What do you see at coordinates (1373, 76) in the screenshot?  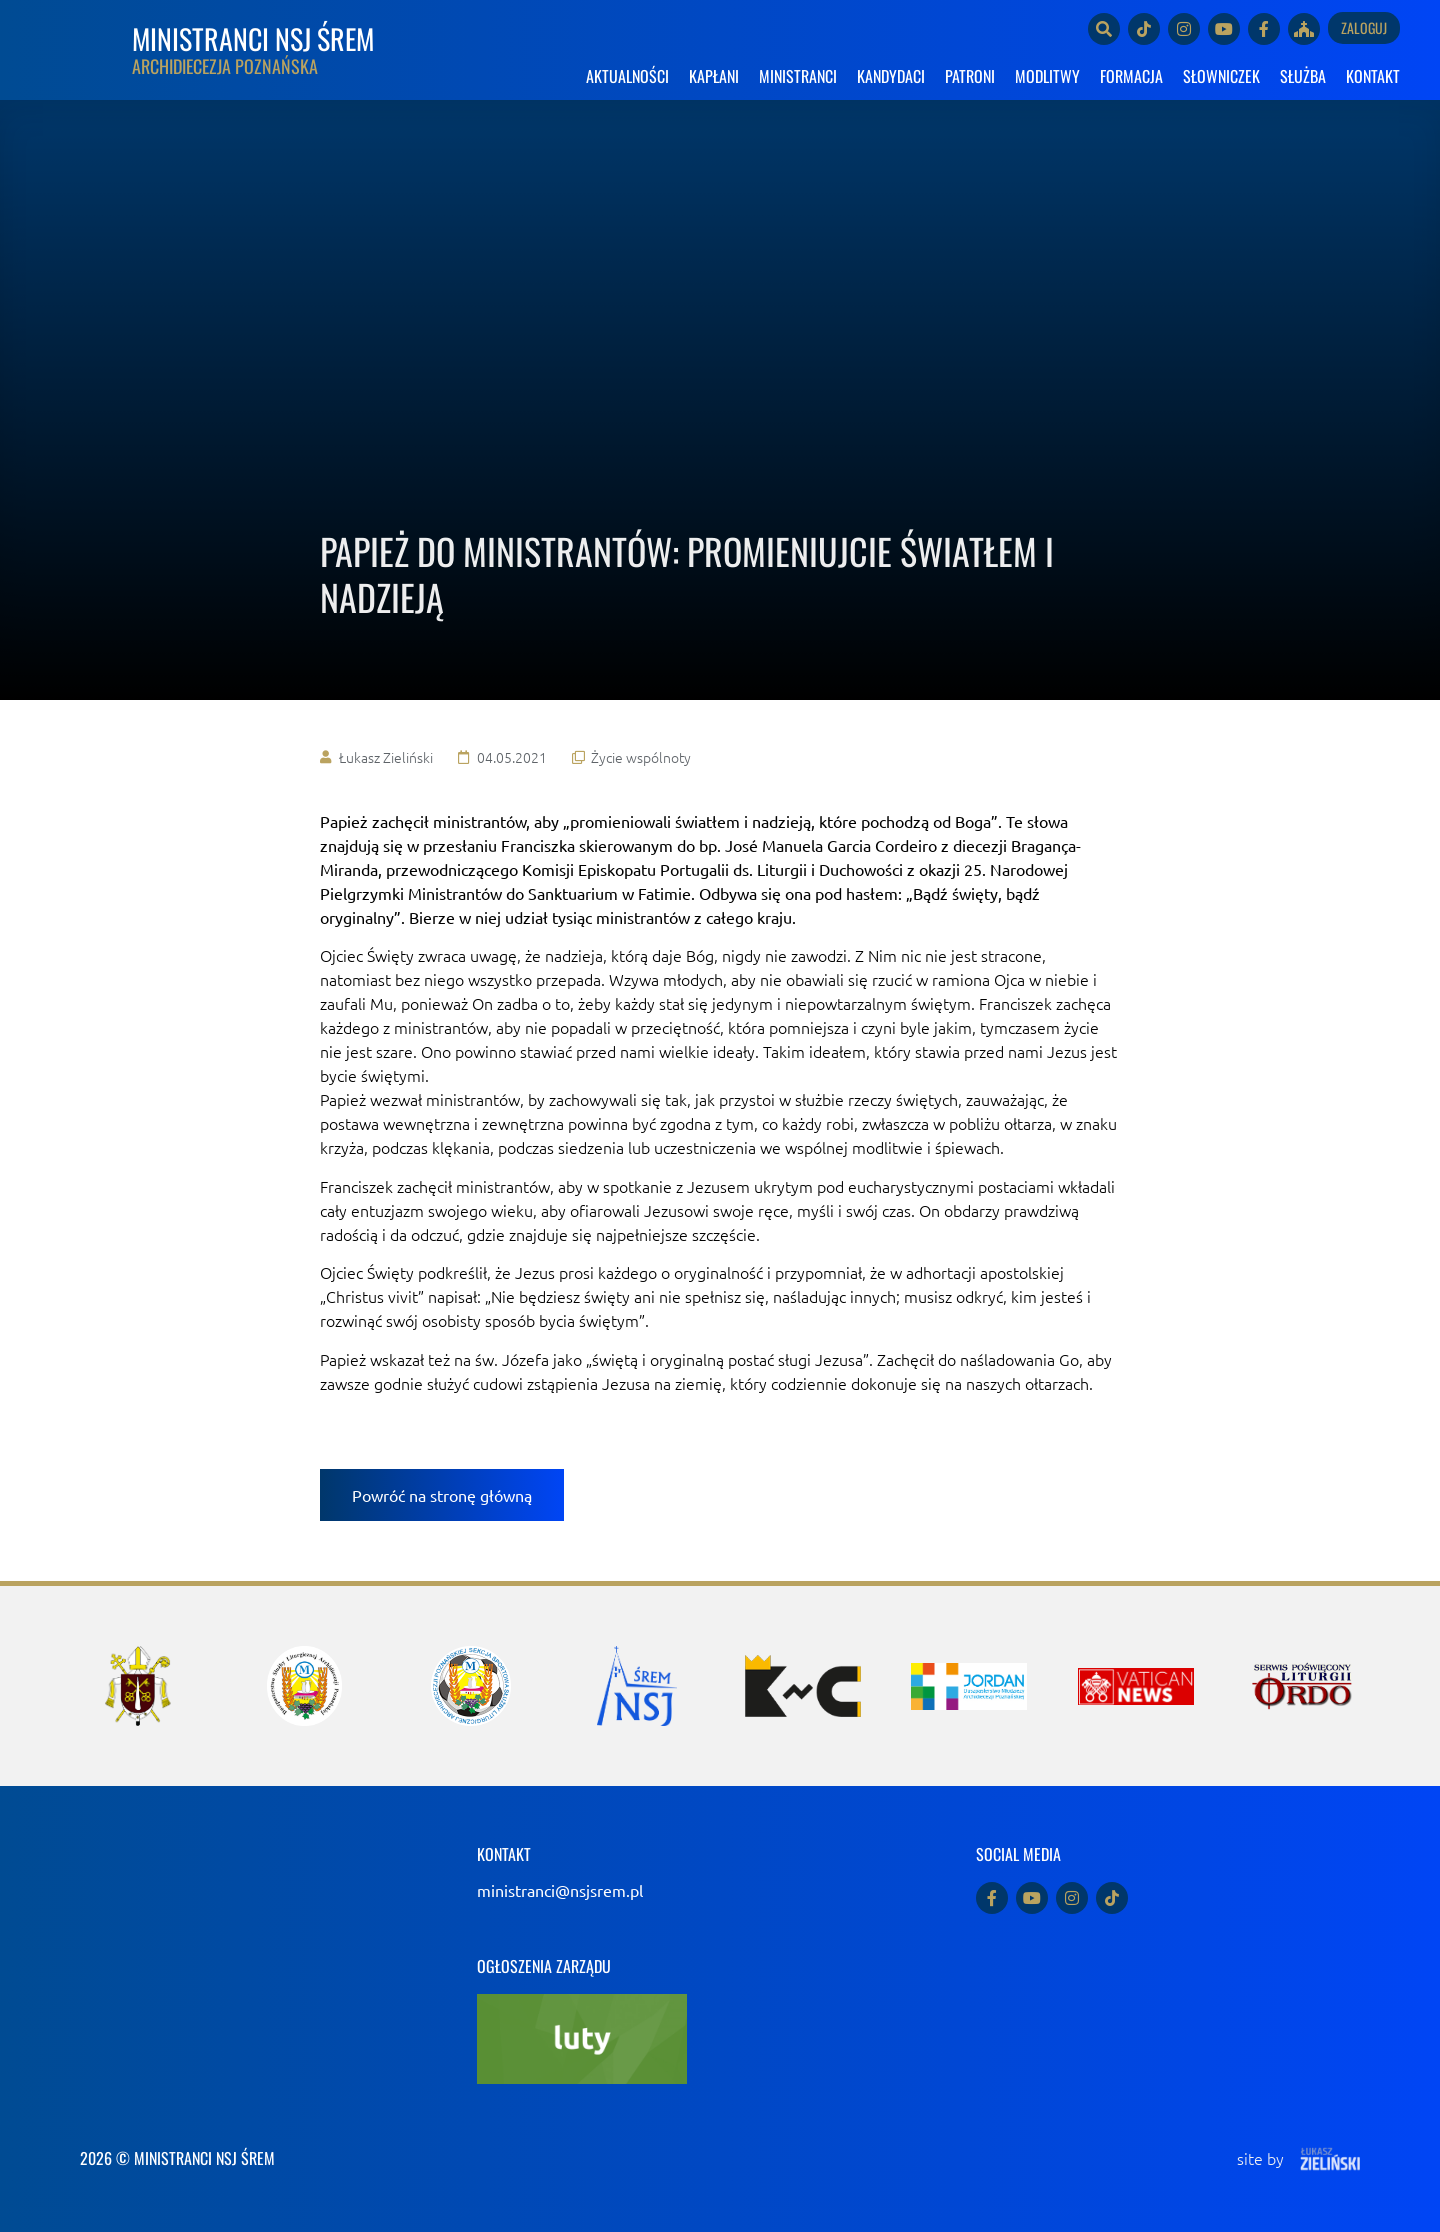 I see `KONTAKT` at bounding box center [1373, 76].